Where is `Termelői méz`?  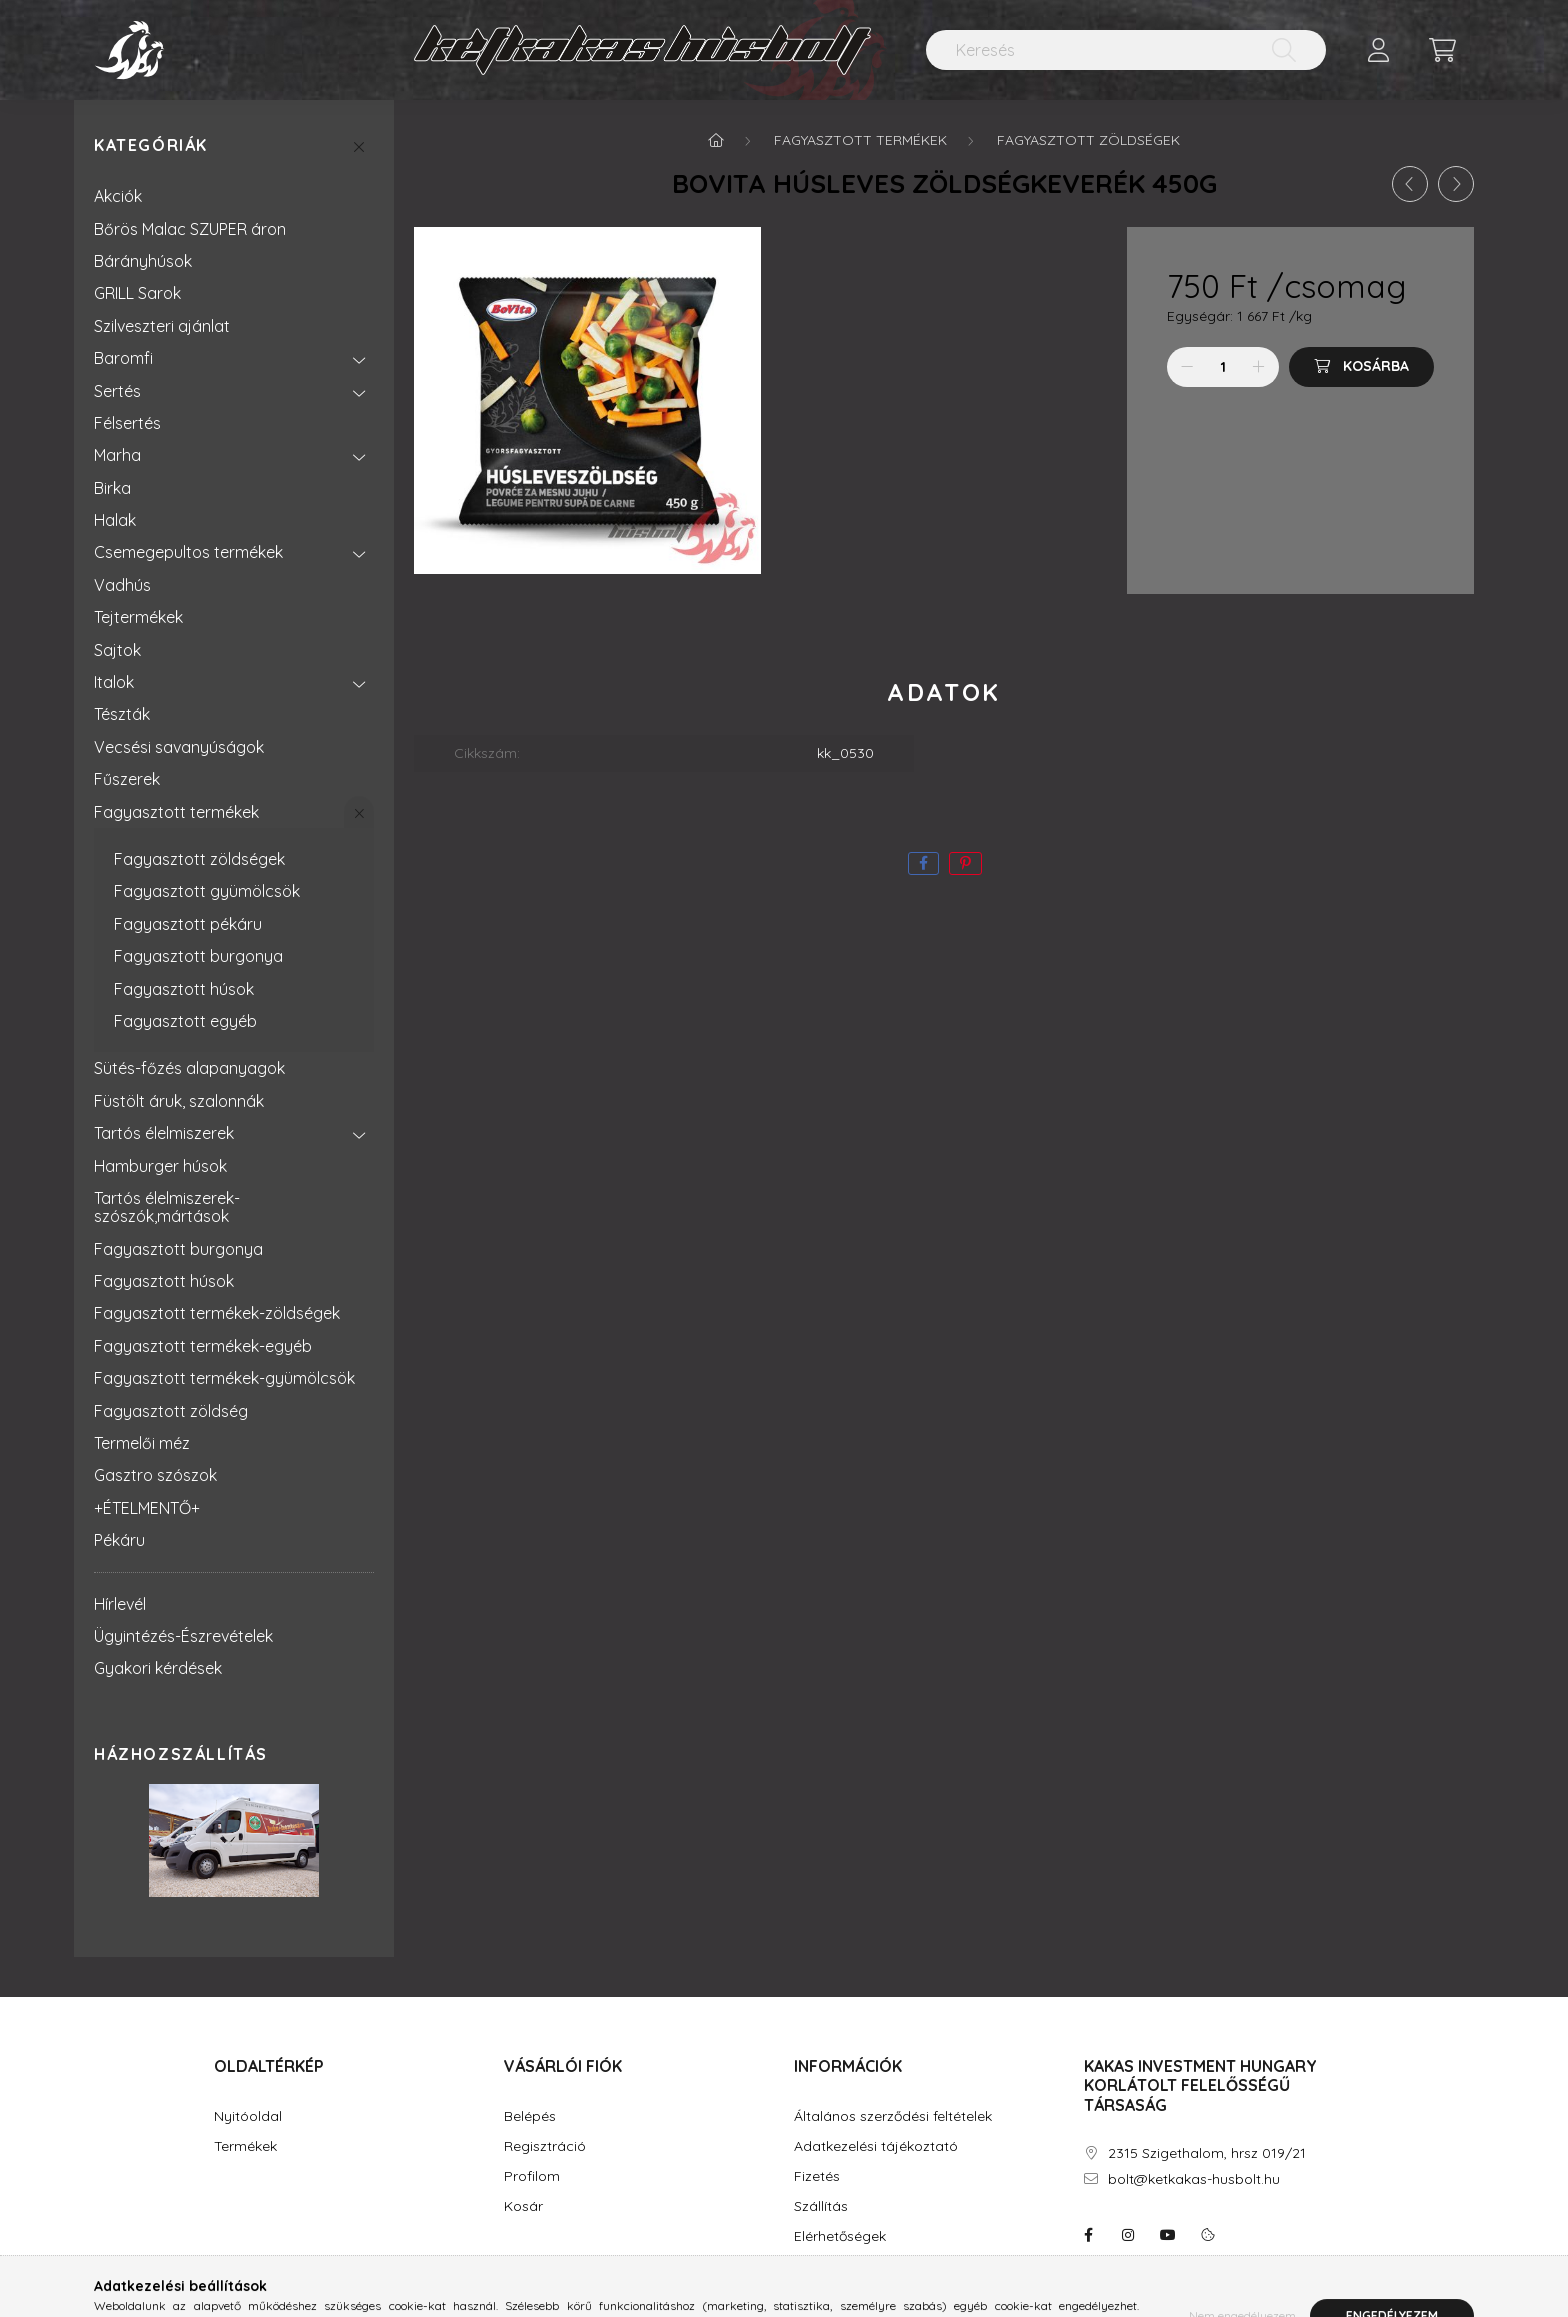
Termelői méz is located at coordinates (142, 1443).